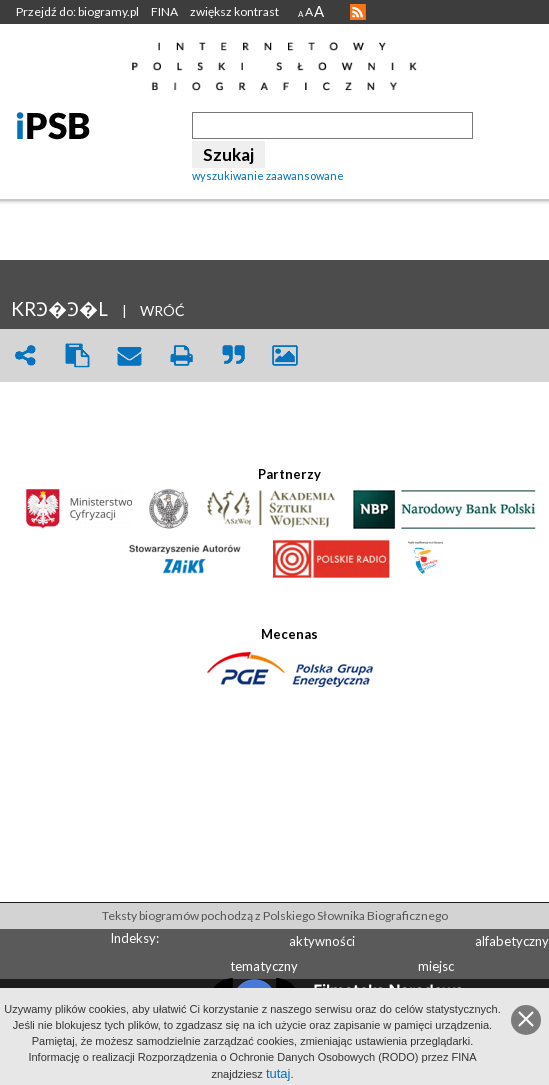 The width and height of the screenshot is (549, 1085). I want to click on Teksty biogramów pochodzą z Polskiego Słownika Biograficznego, so click(275, 915).